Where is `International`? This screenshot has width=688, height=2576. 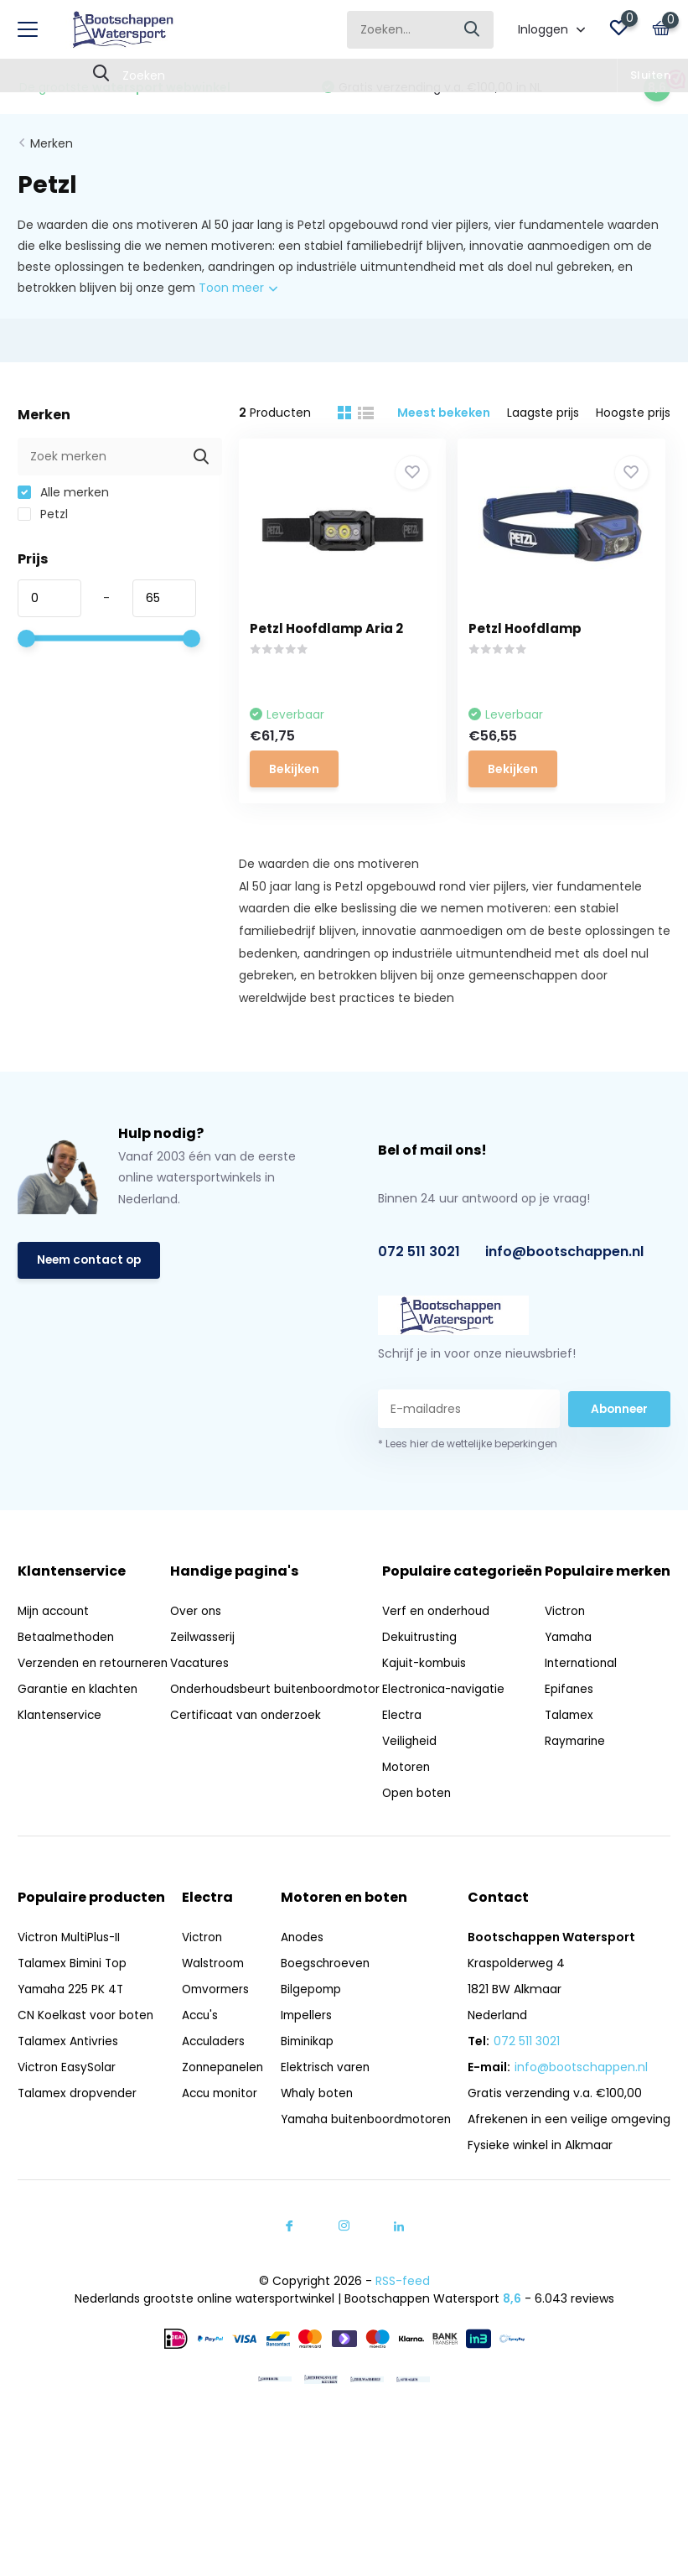
International is located at coordinates (583, 1689).